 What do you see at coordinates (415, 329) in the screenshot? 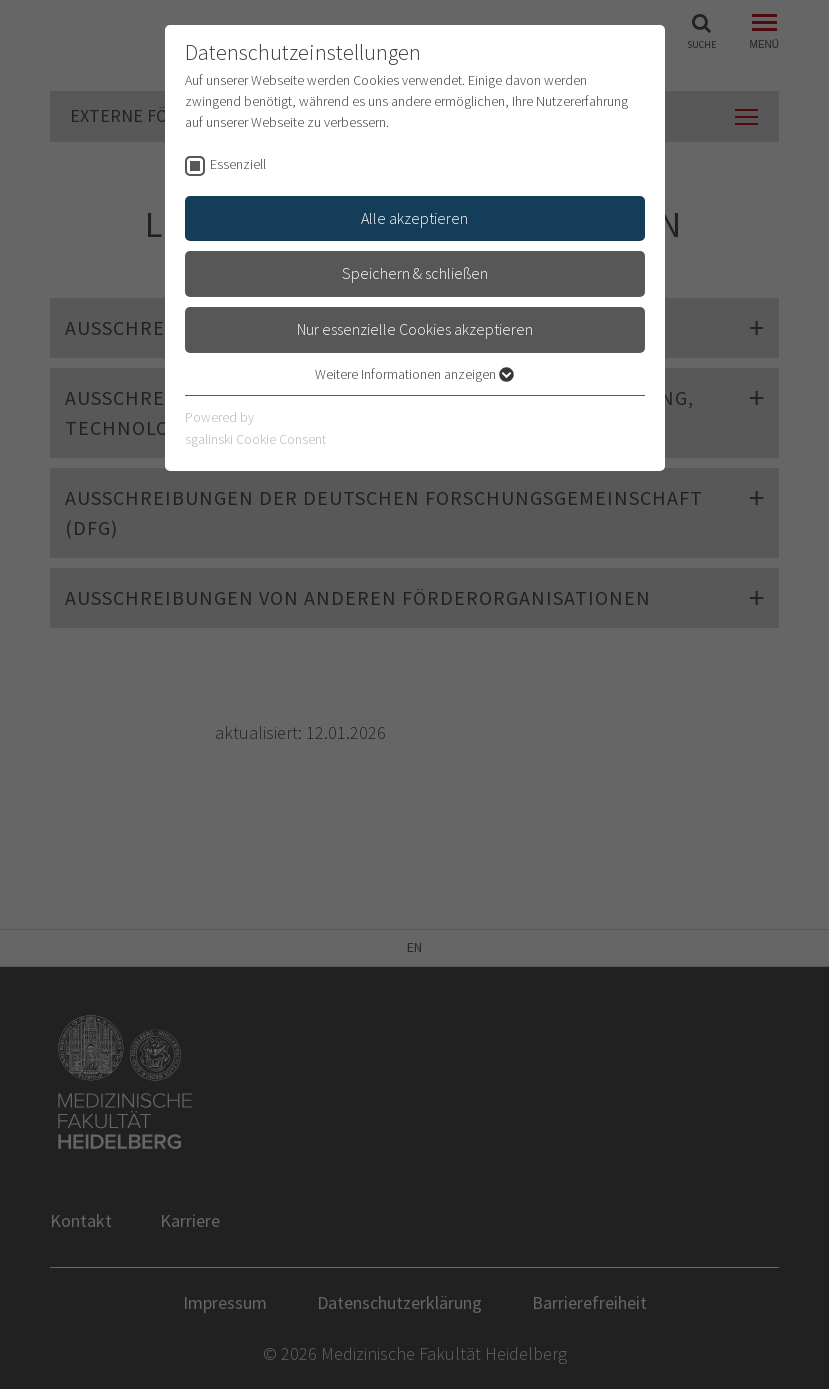
I see `Nur essenzielle Cookies akzeptieren` at bounding box center [415, 329].